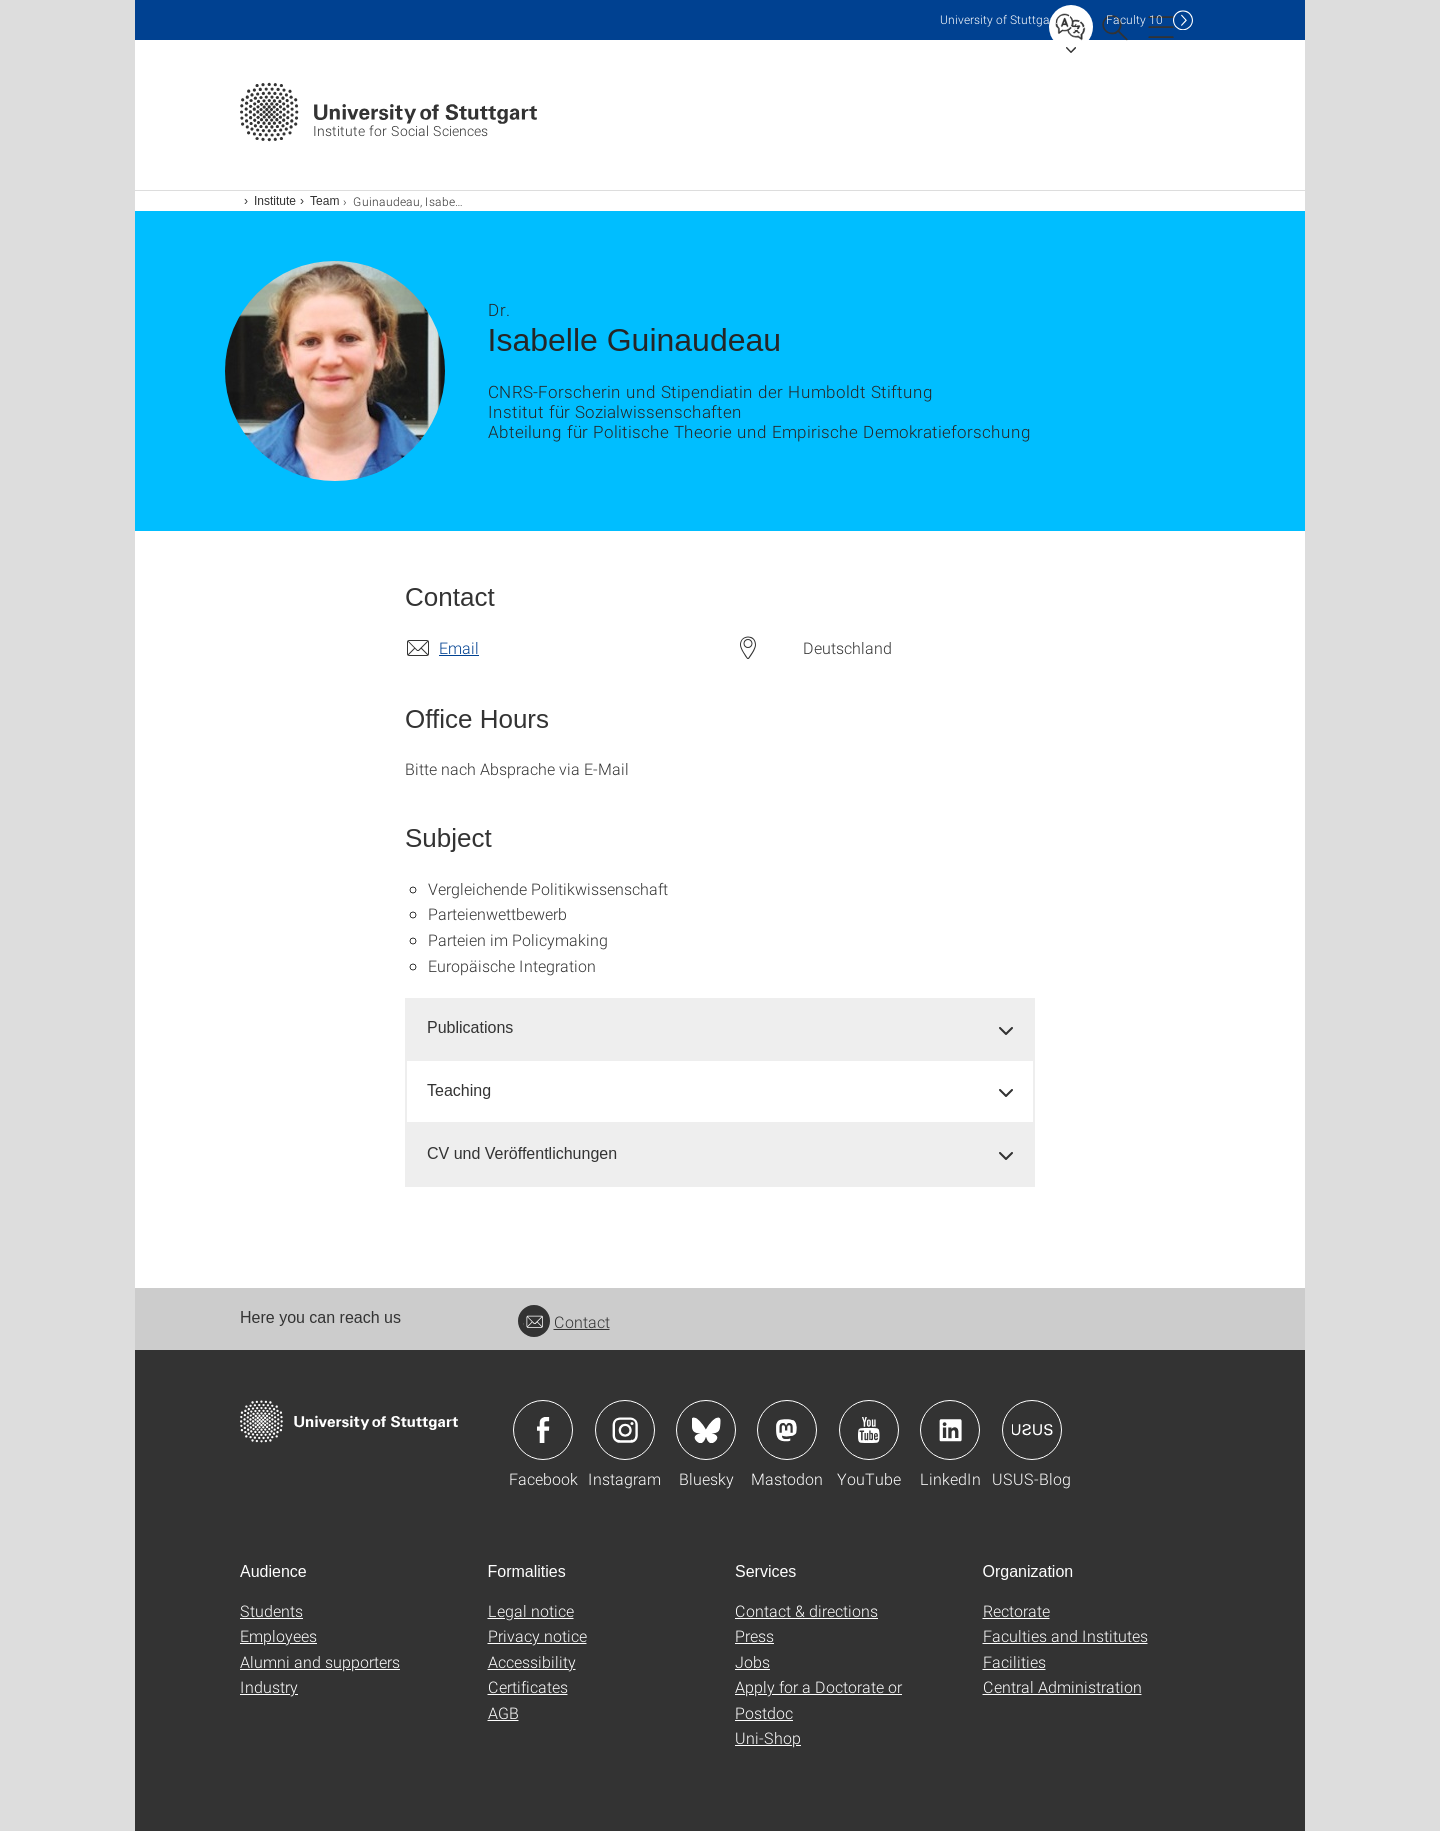  Describe the element at coordinates (531, 1610) in the screenshot. I see `Legal notice` at that location.